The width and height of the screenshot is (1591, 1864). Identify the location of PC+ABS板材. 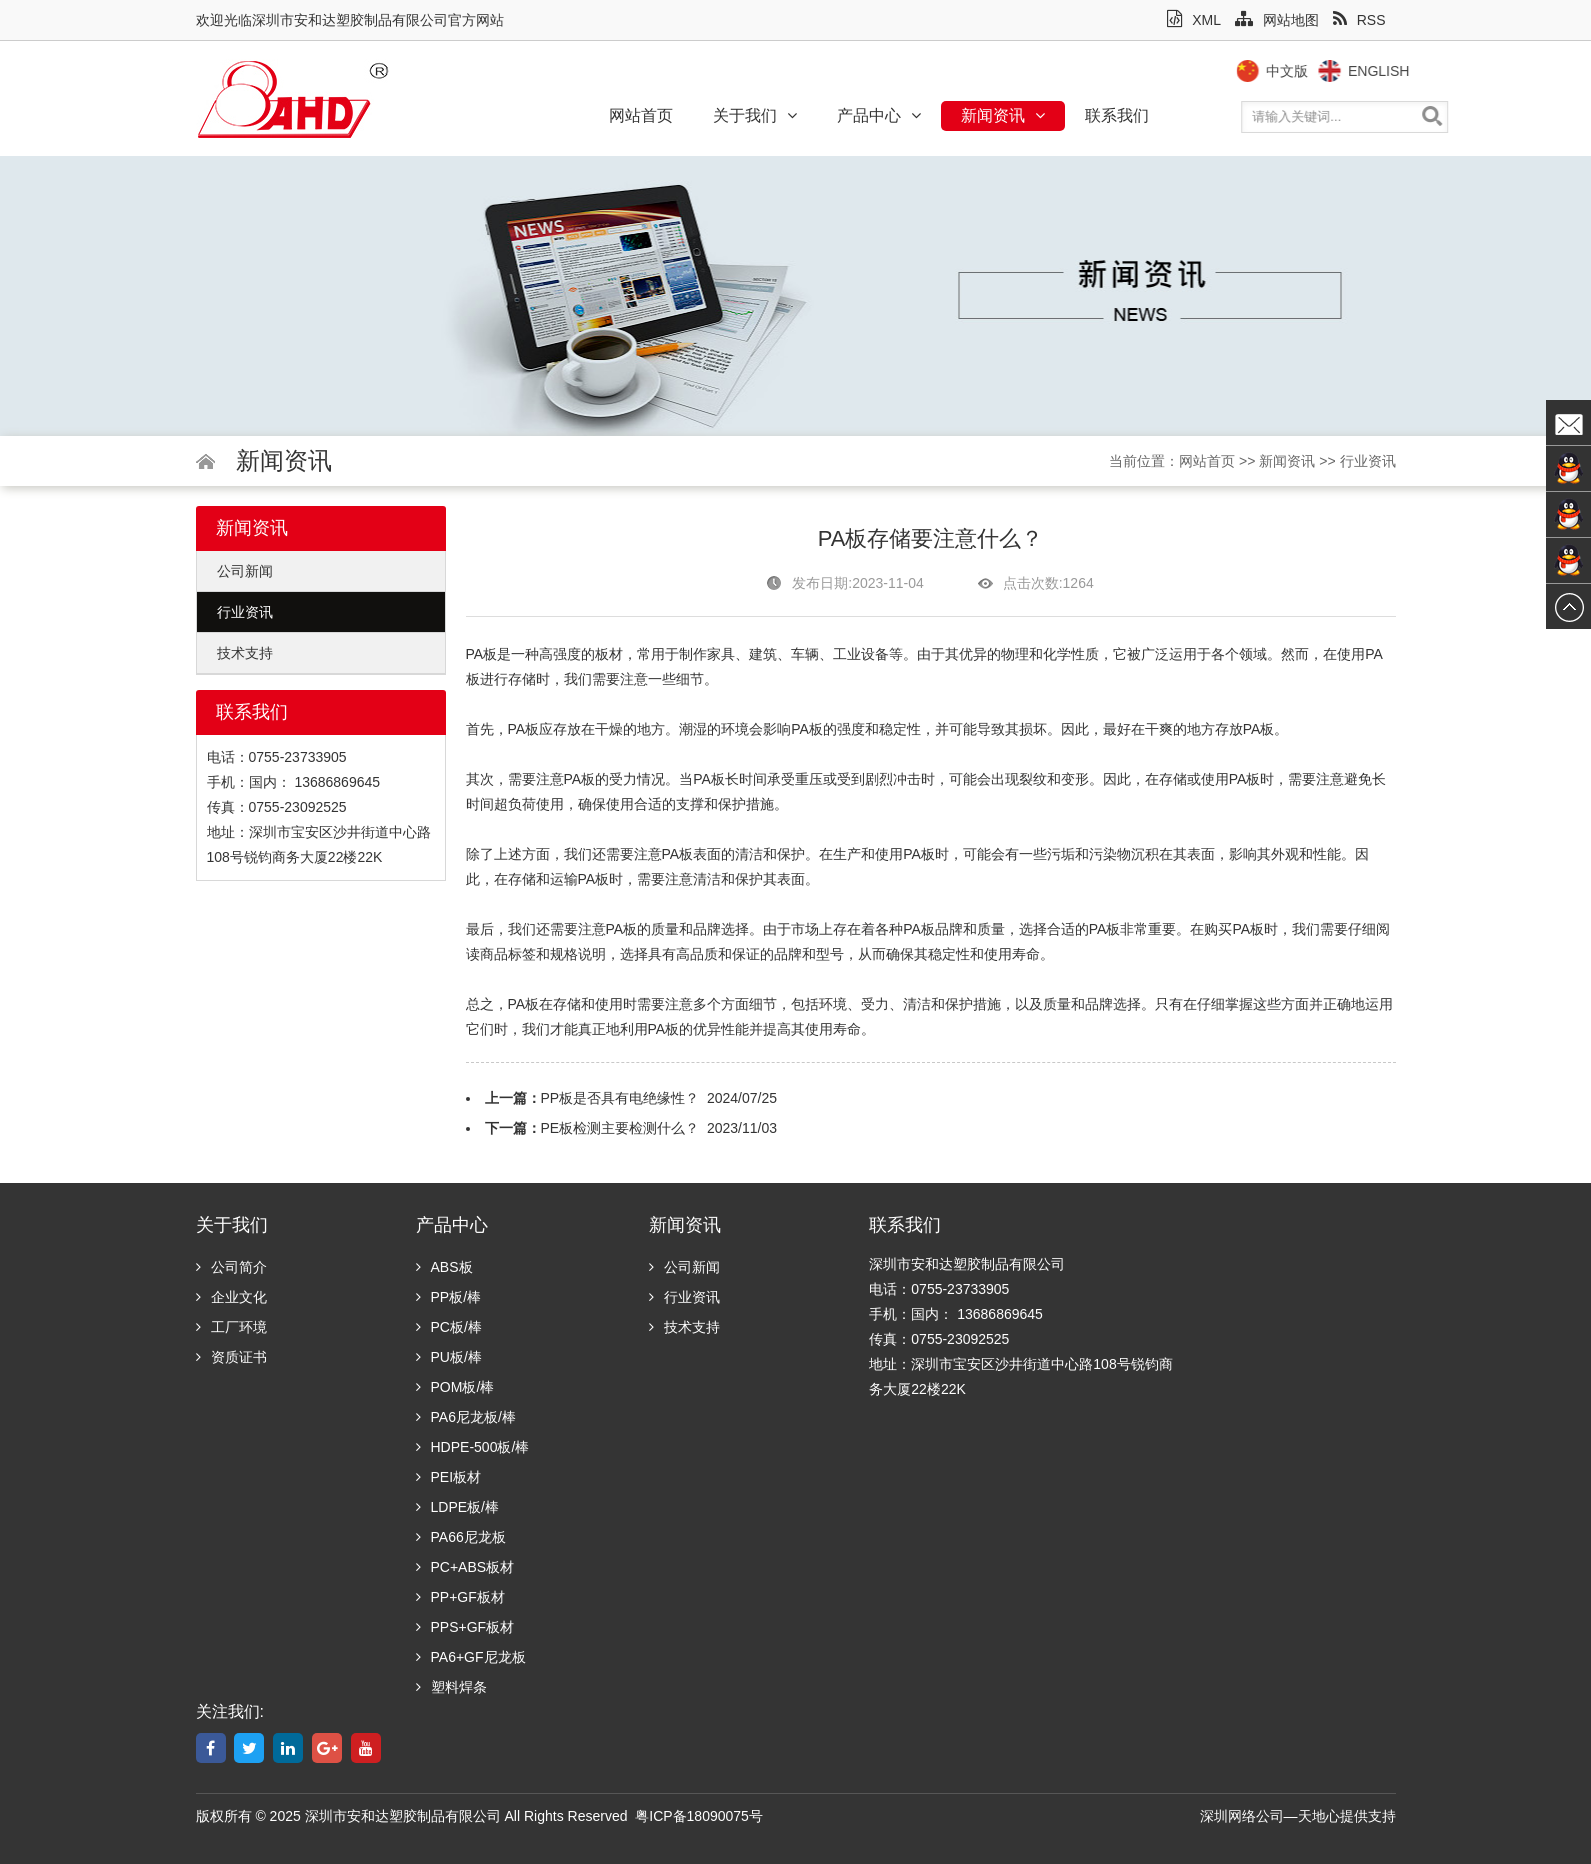
(465, 1567).